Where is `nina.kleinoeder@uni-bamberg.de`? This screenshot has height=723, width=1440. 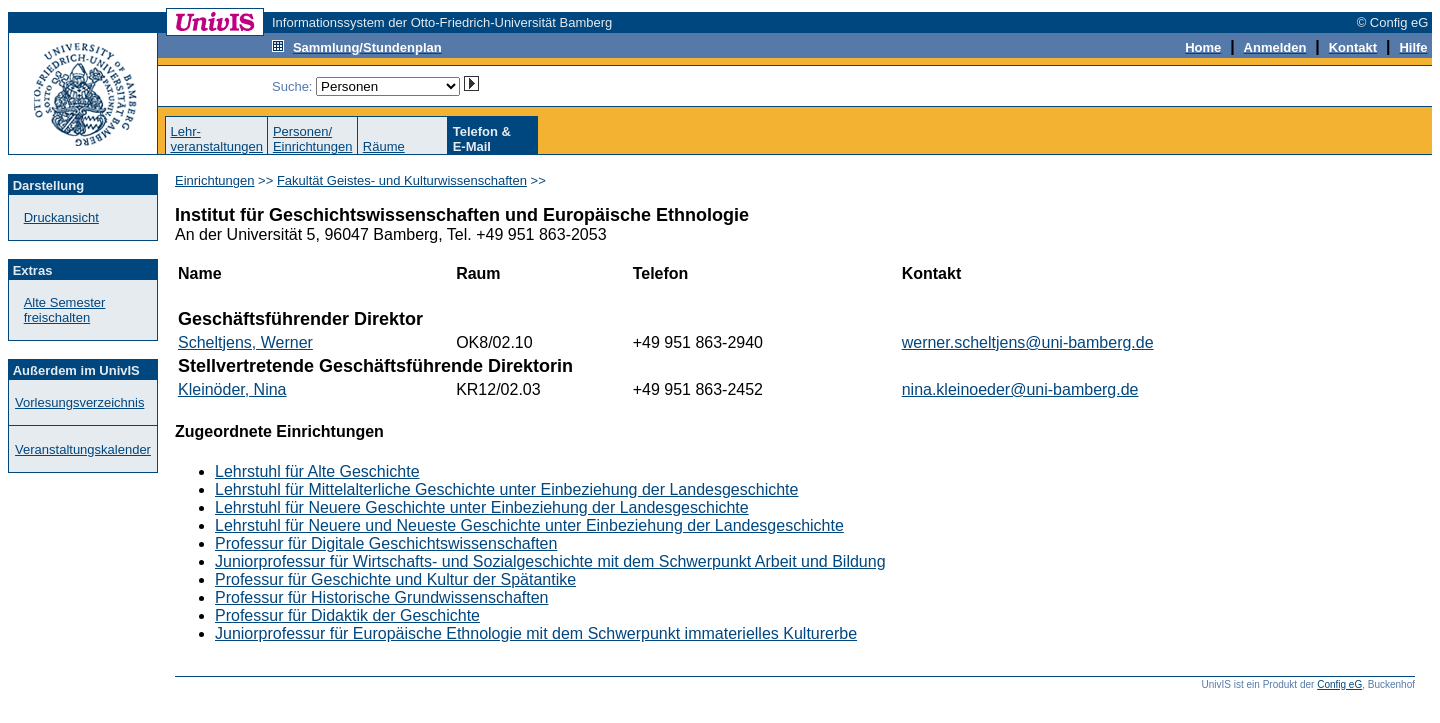
nina.kleinoeder@uni-bamberg.de is located at coordinates (1020, 389).